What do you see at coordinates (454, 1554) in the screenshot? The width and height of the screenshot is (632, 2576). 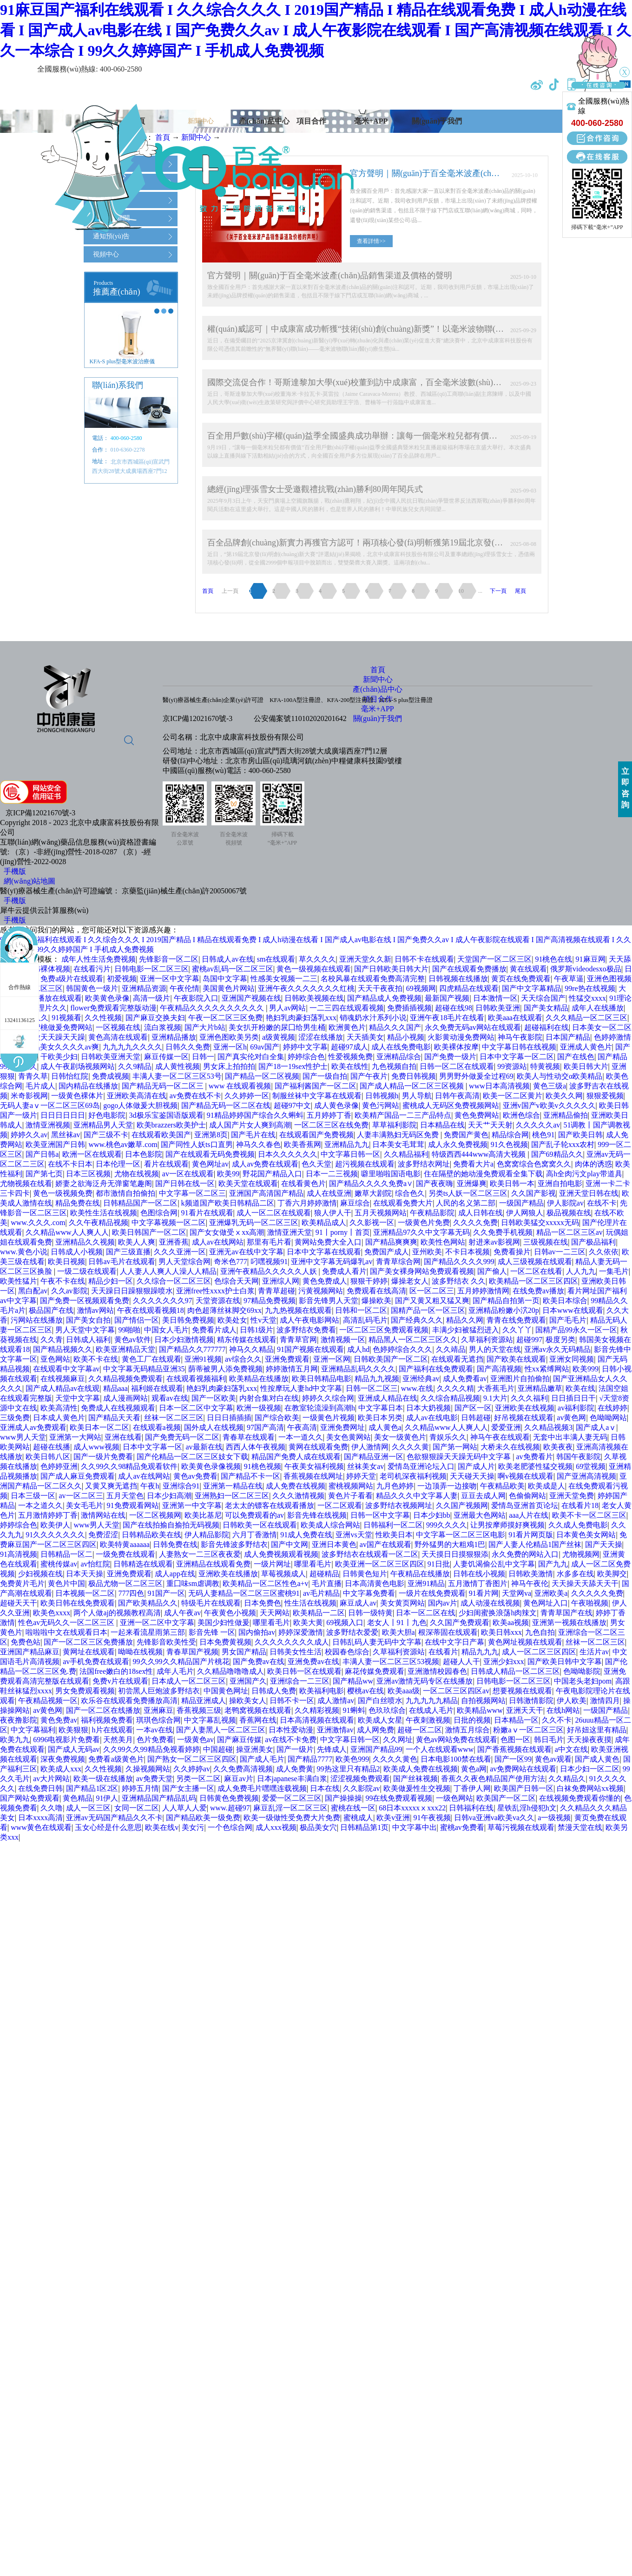 I see `天天摸日日摸狠狠添` at bounding box center [454, 1554].